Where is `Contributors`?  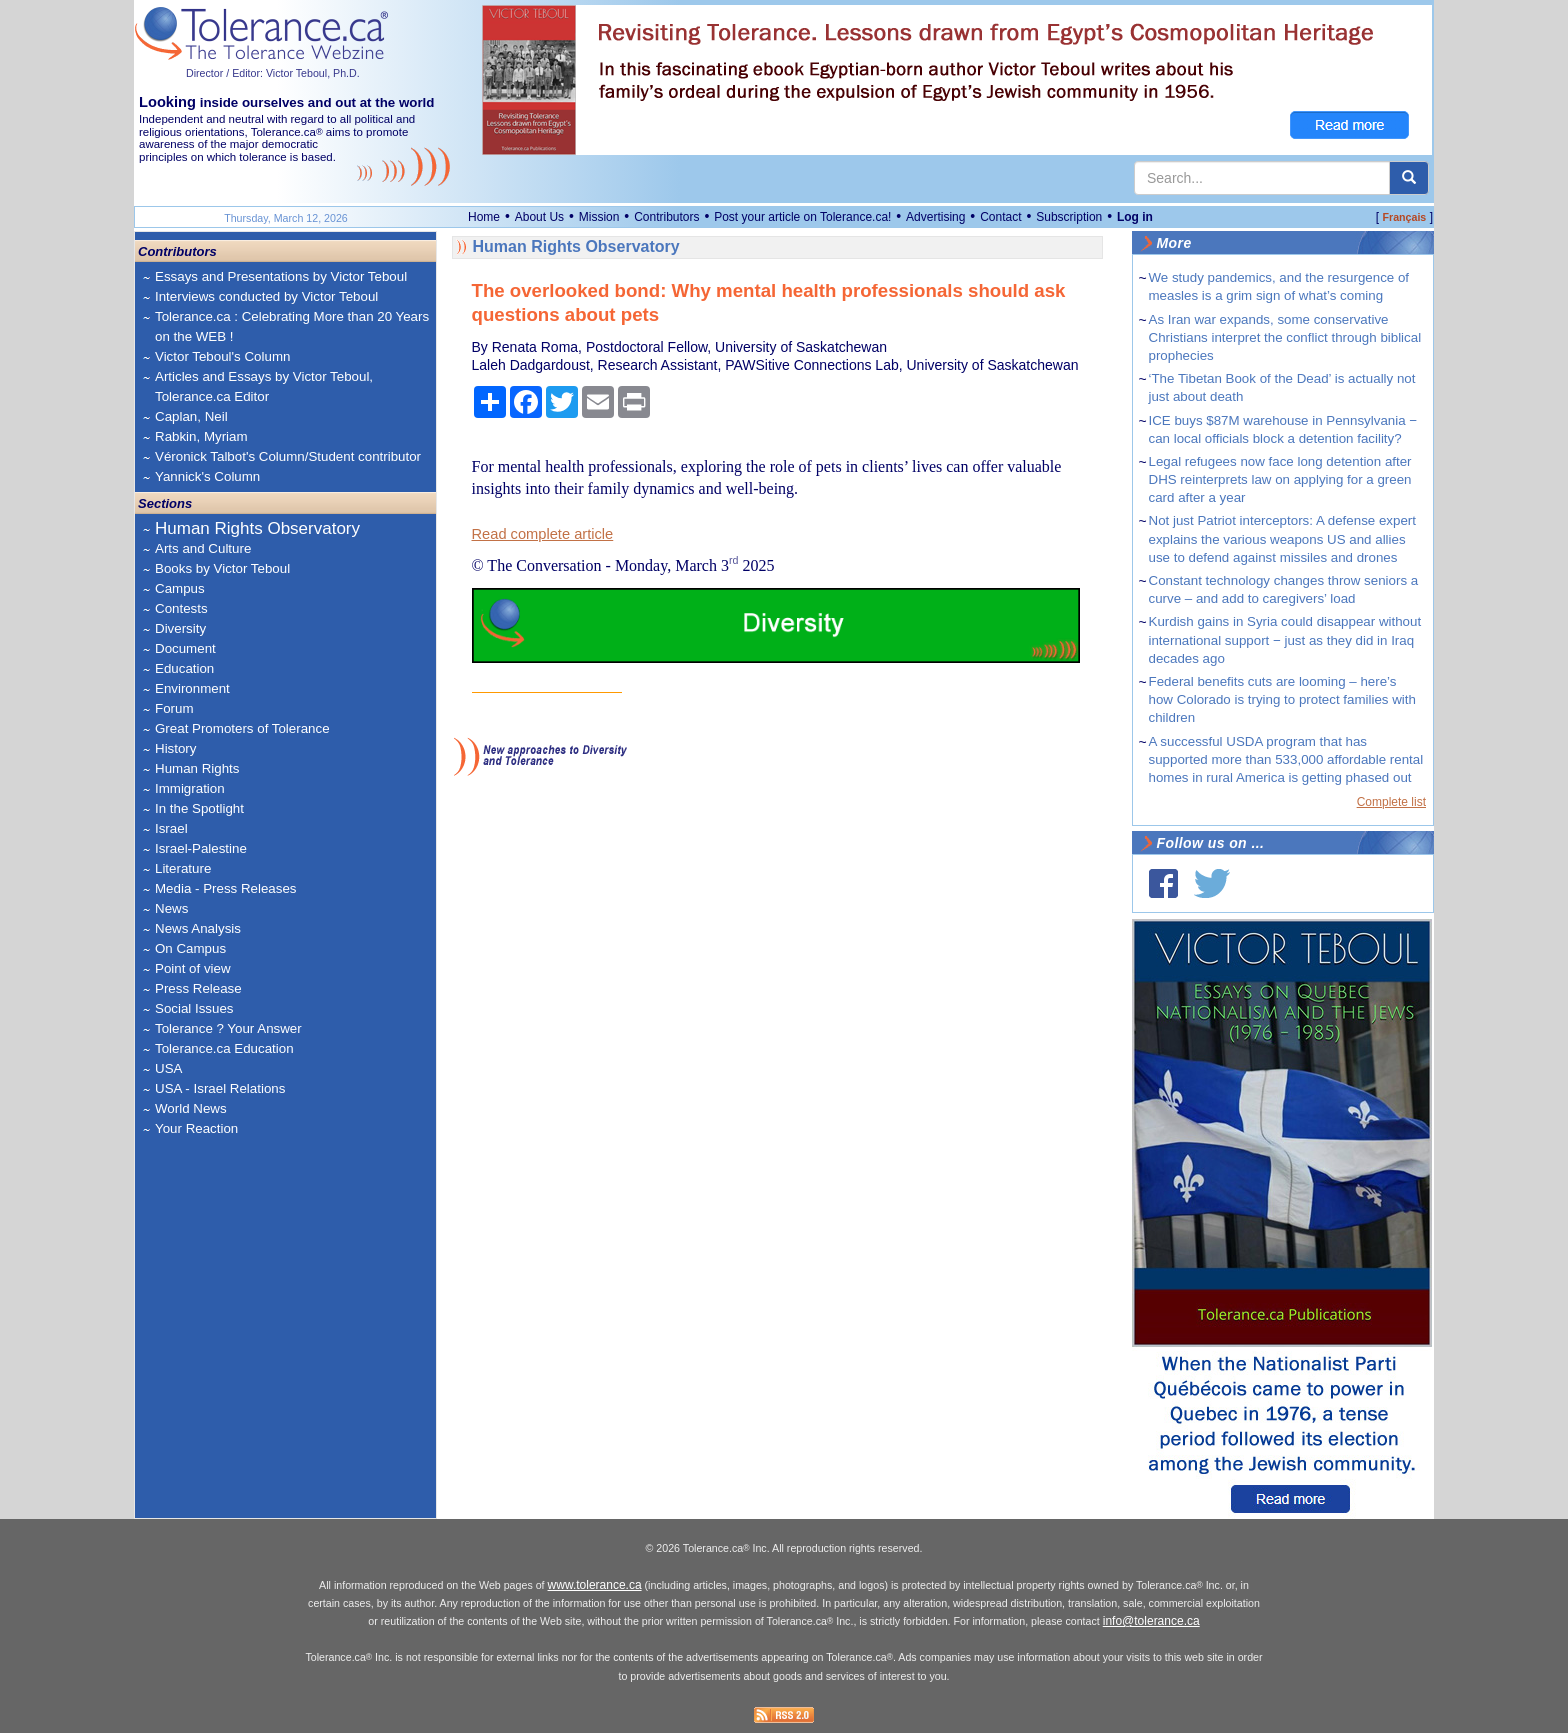
Contributors is located at coordinates (666, 217).